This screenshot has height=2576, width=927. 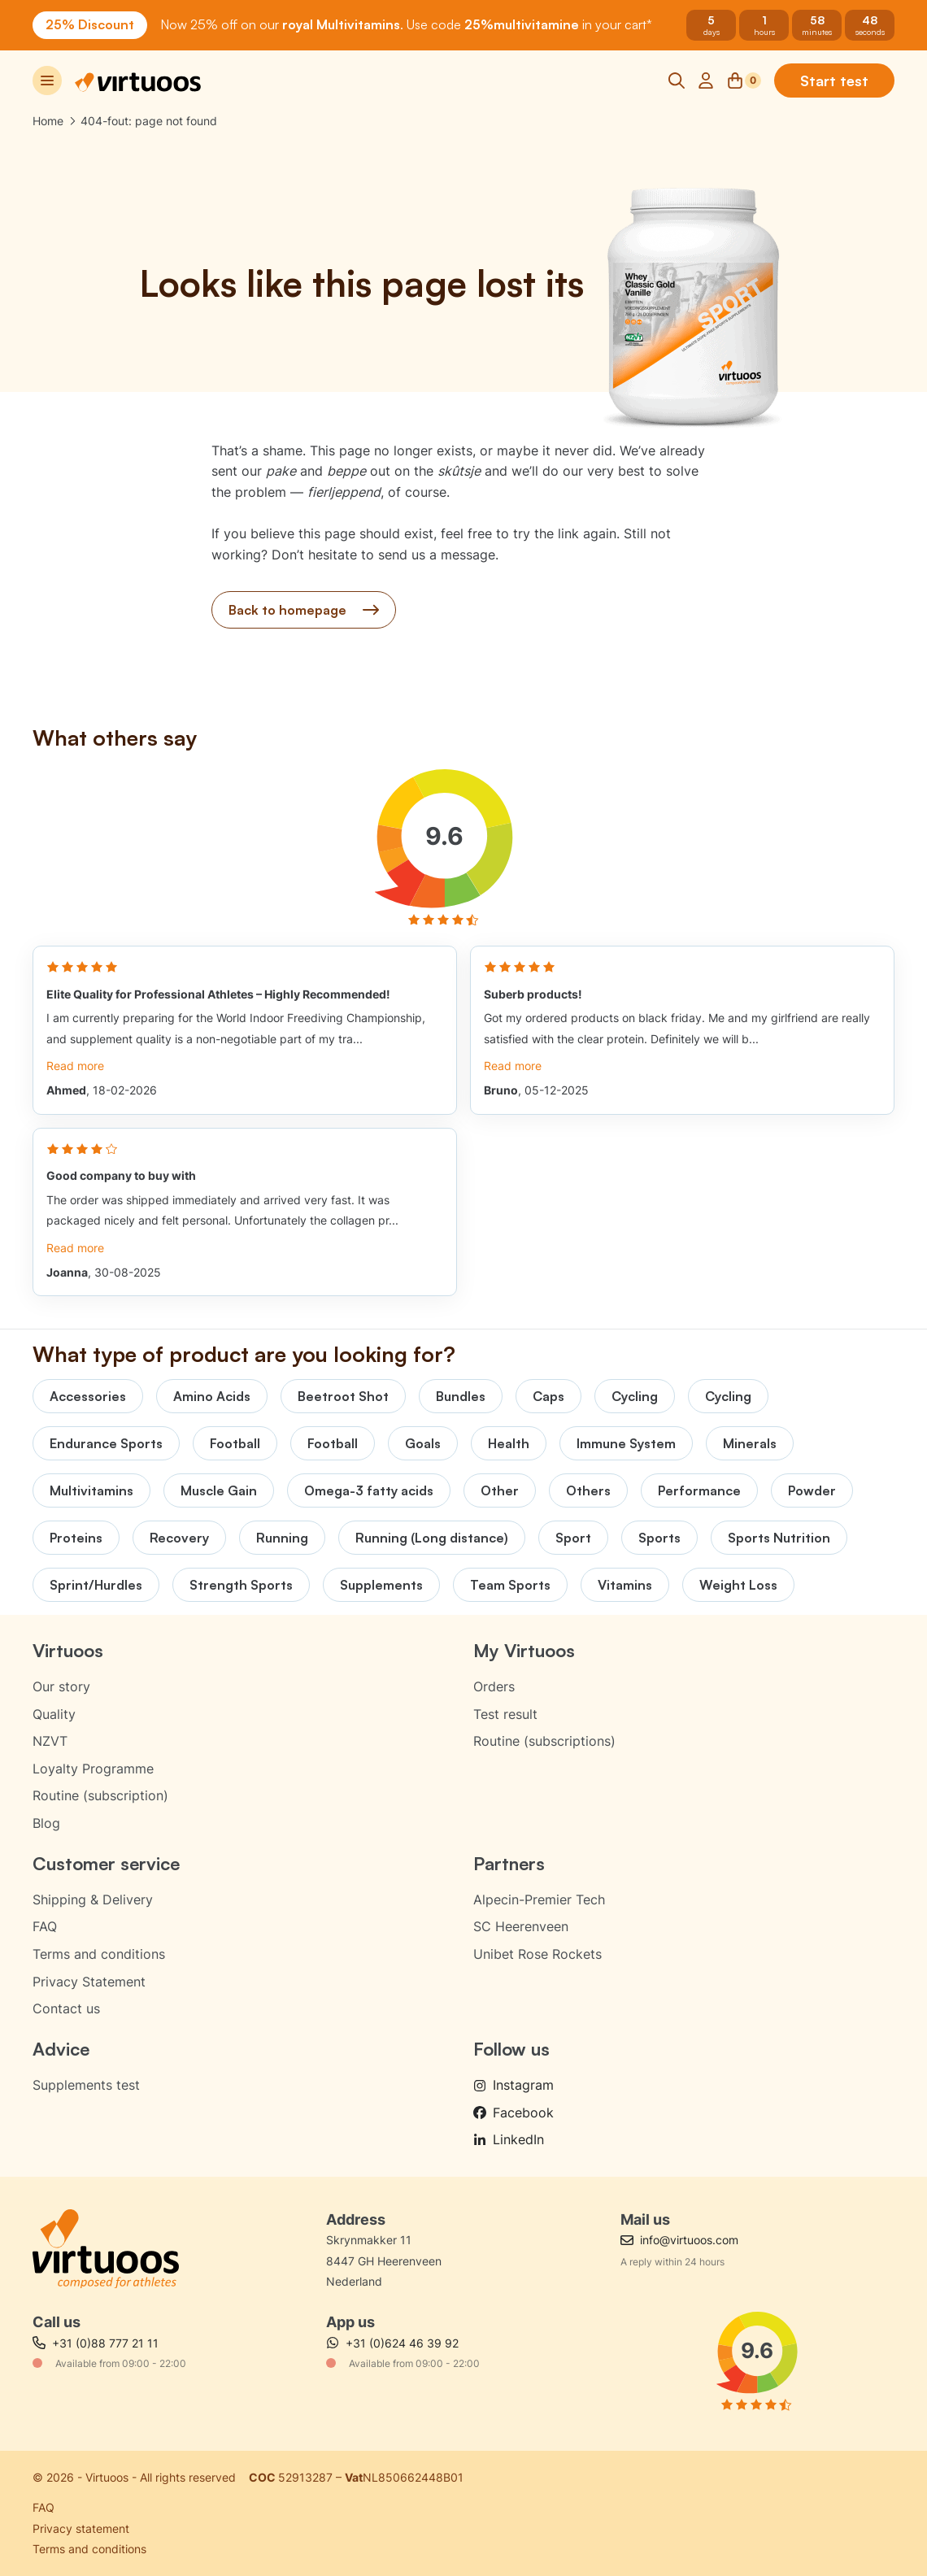 I want to click on Performance, so click(x=699, y=1490).